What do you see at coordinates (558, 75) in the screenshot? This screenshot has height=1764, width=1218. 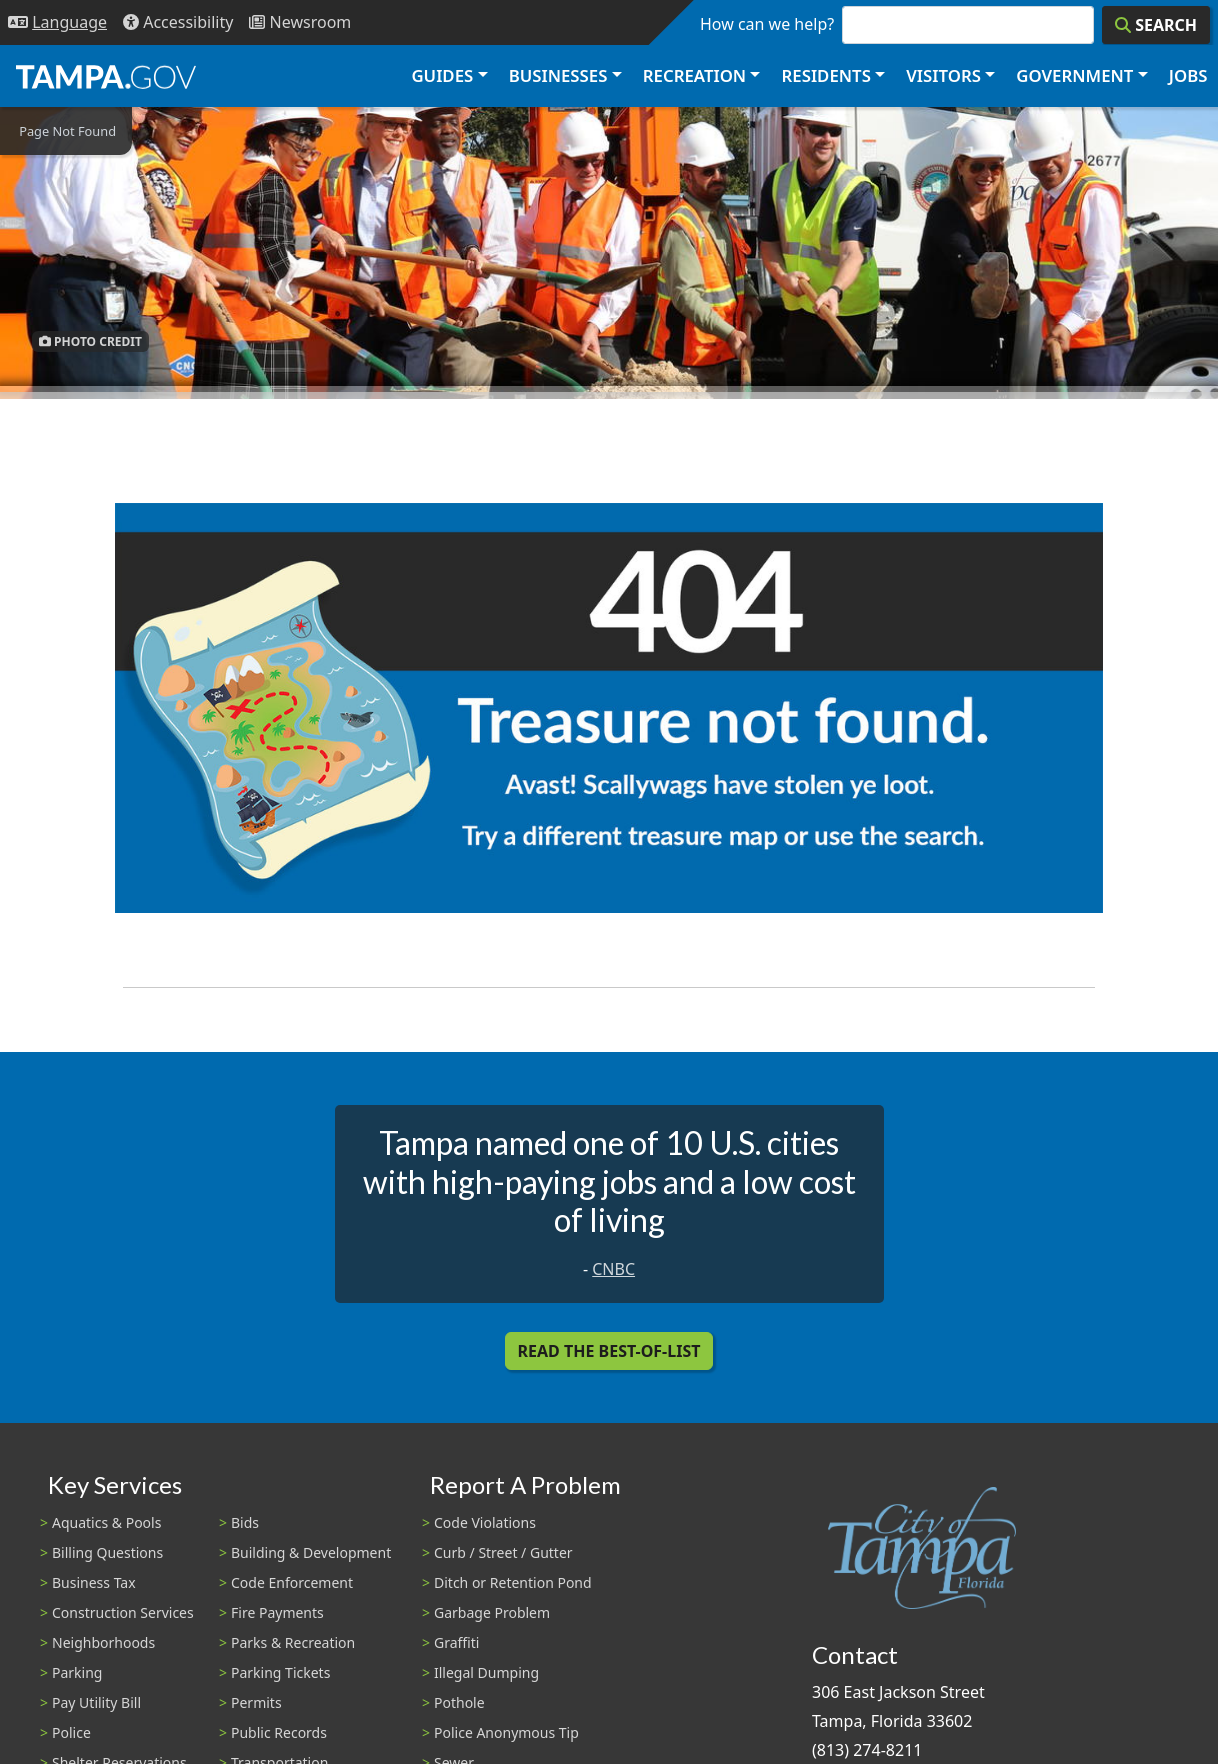 I see `Businesses [button]` at bounding box center [558, 75].